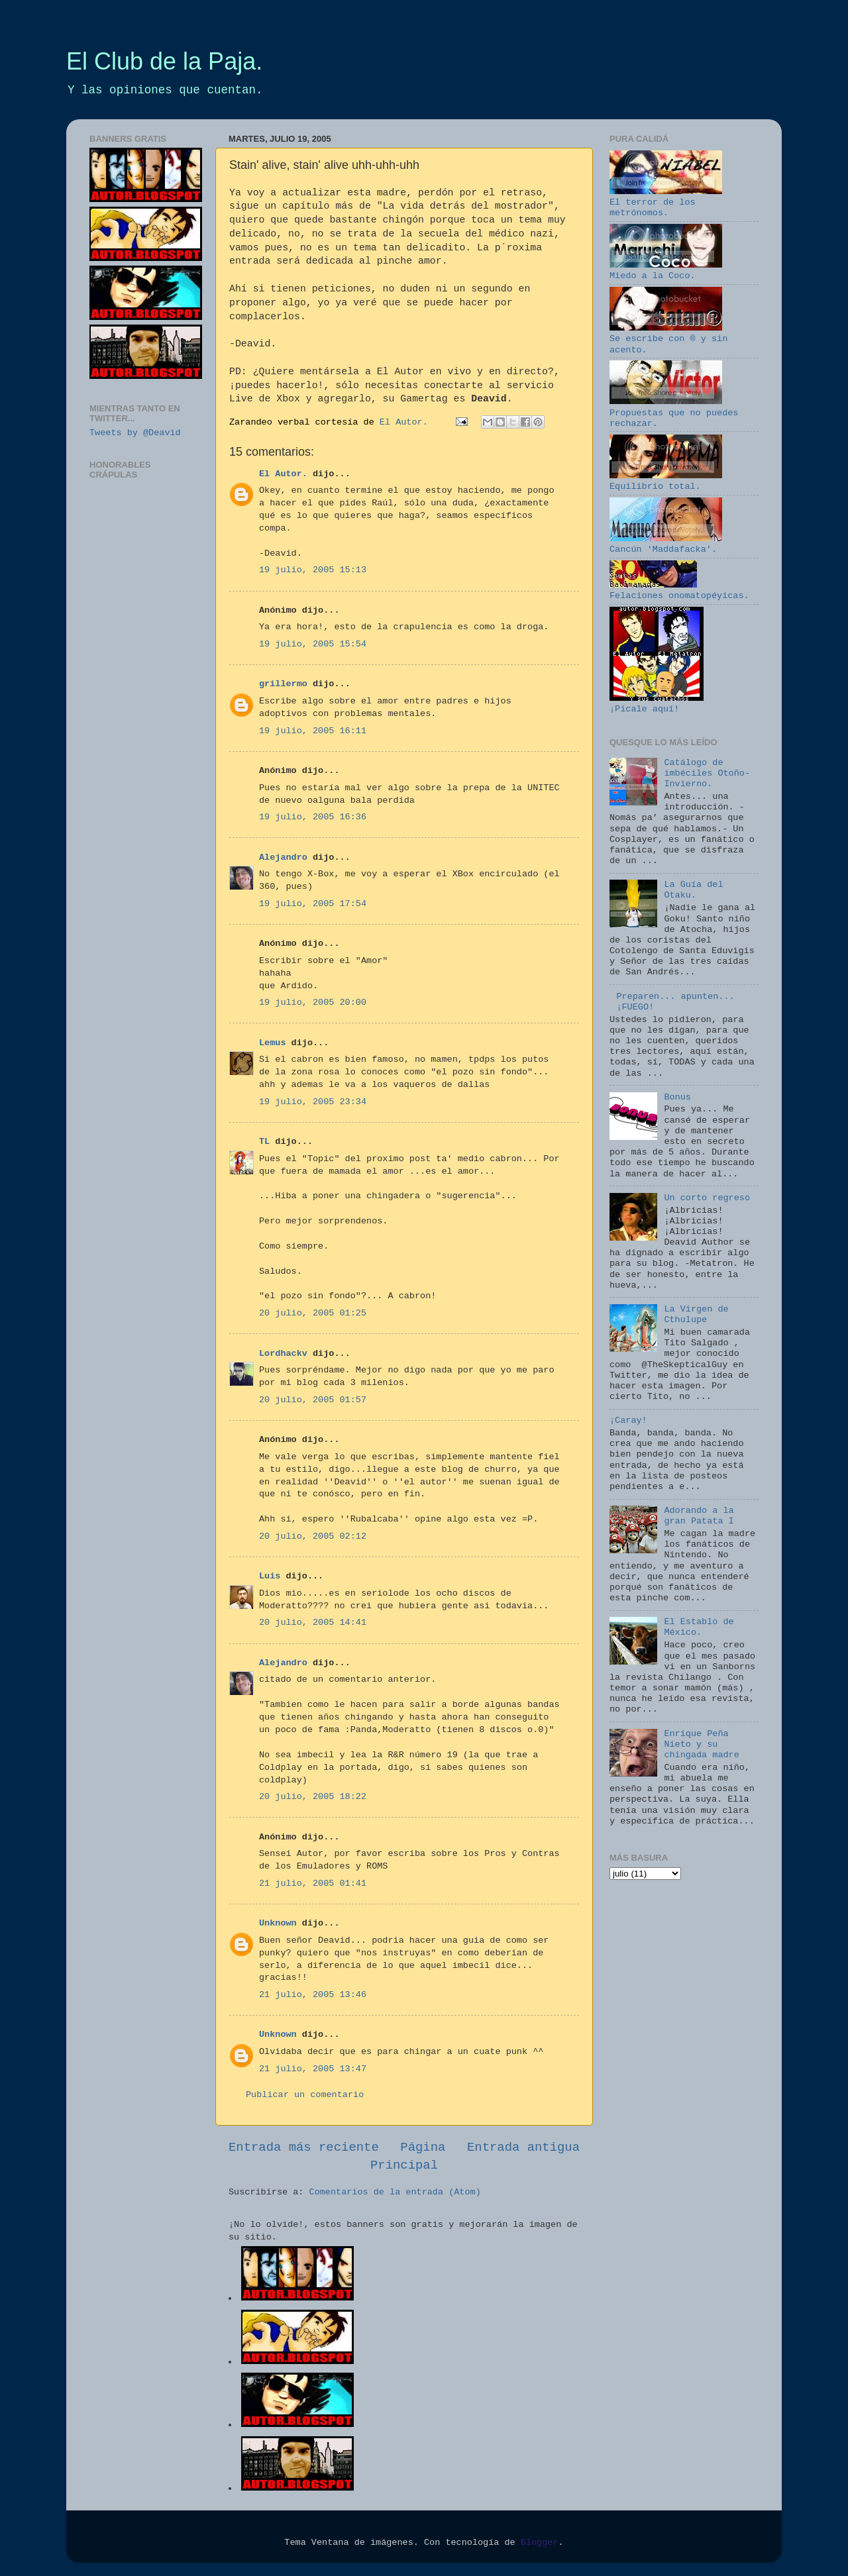 Image resolution: width=848 pixels, height=2576 pixels. Describe the element at coordinates (304, 2147) in the screenshot. I see `Entrada más reciente` at that location.